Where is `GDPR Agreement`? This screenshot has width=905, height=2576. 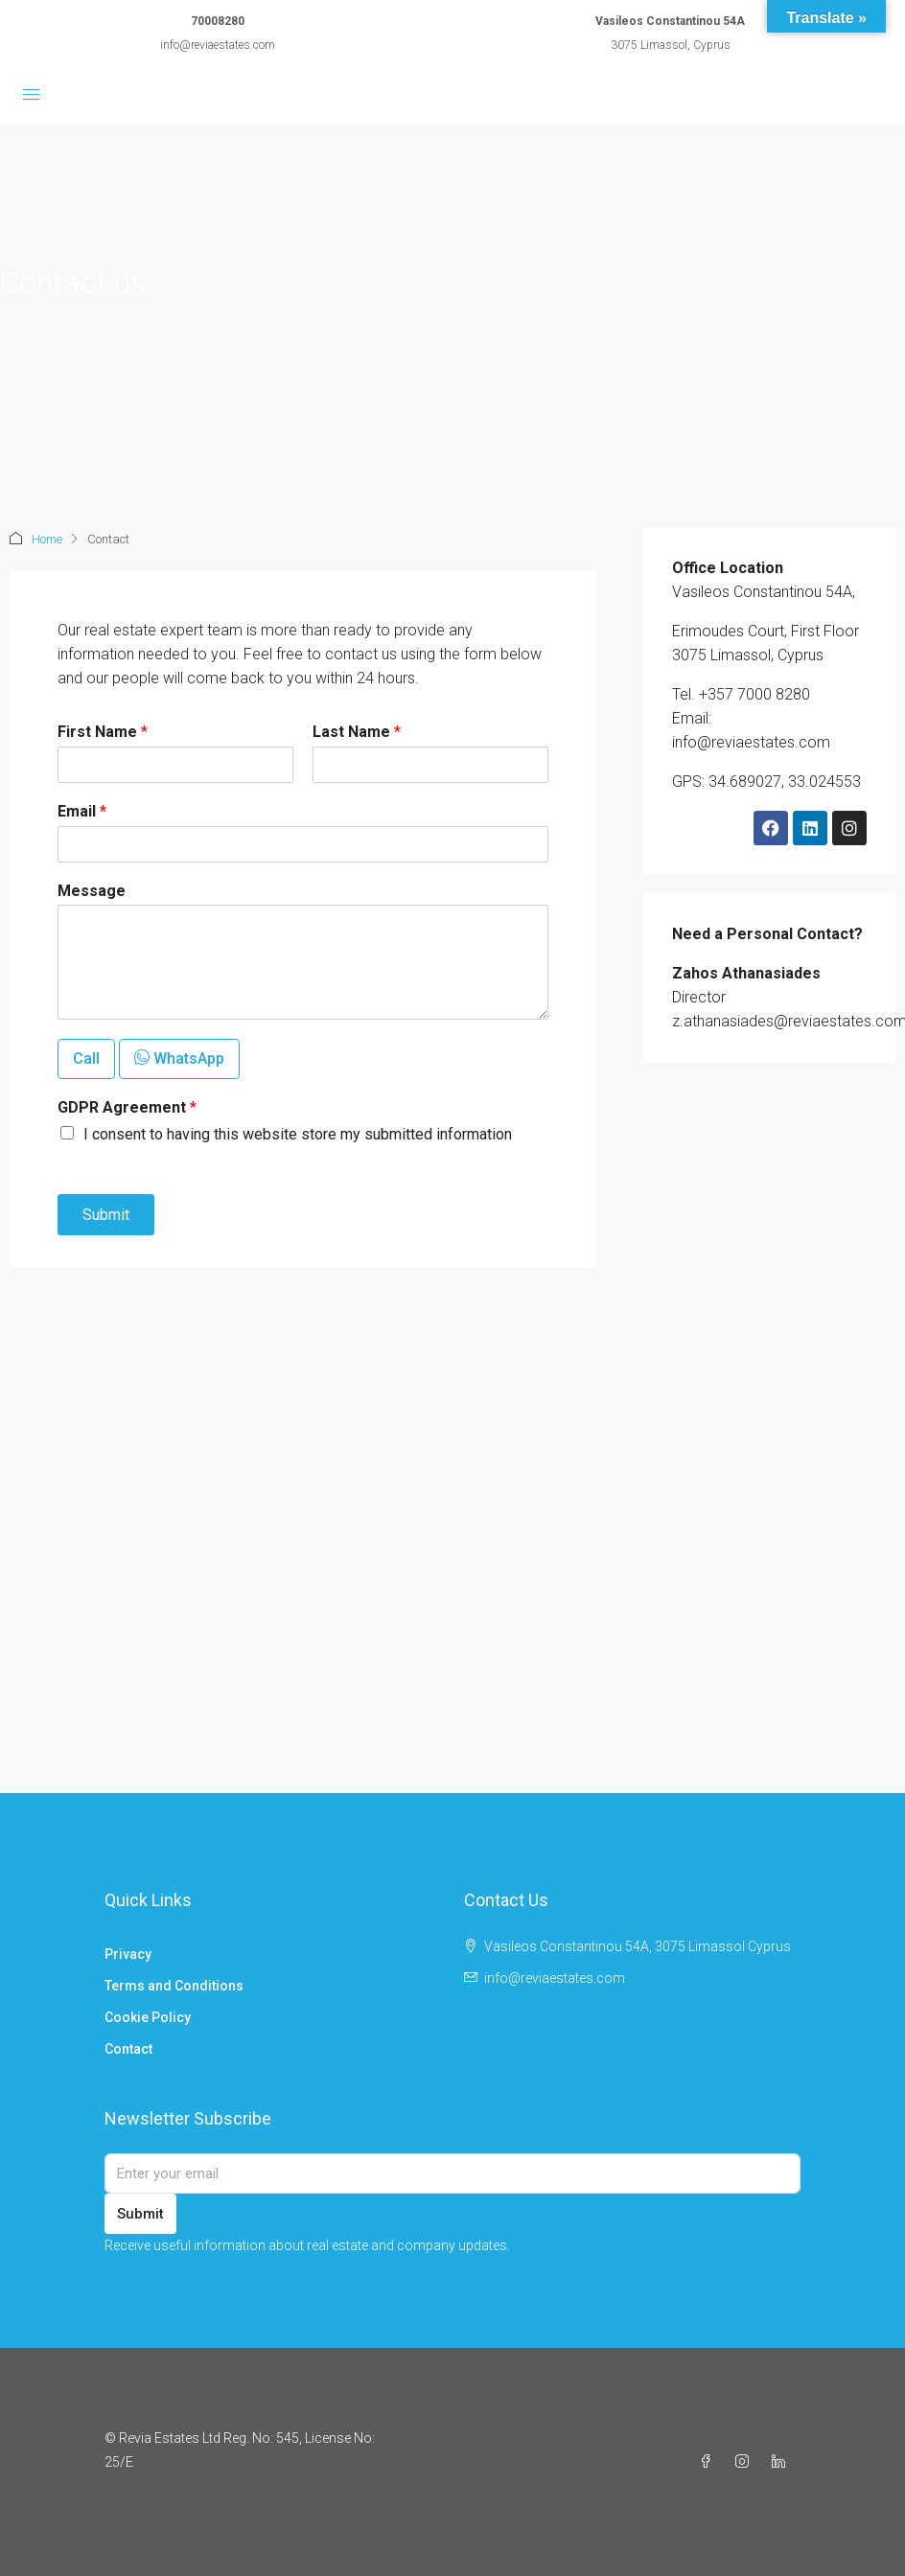
GDPR Agreement is located at coordinates (127, 1107).